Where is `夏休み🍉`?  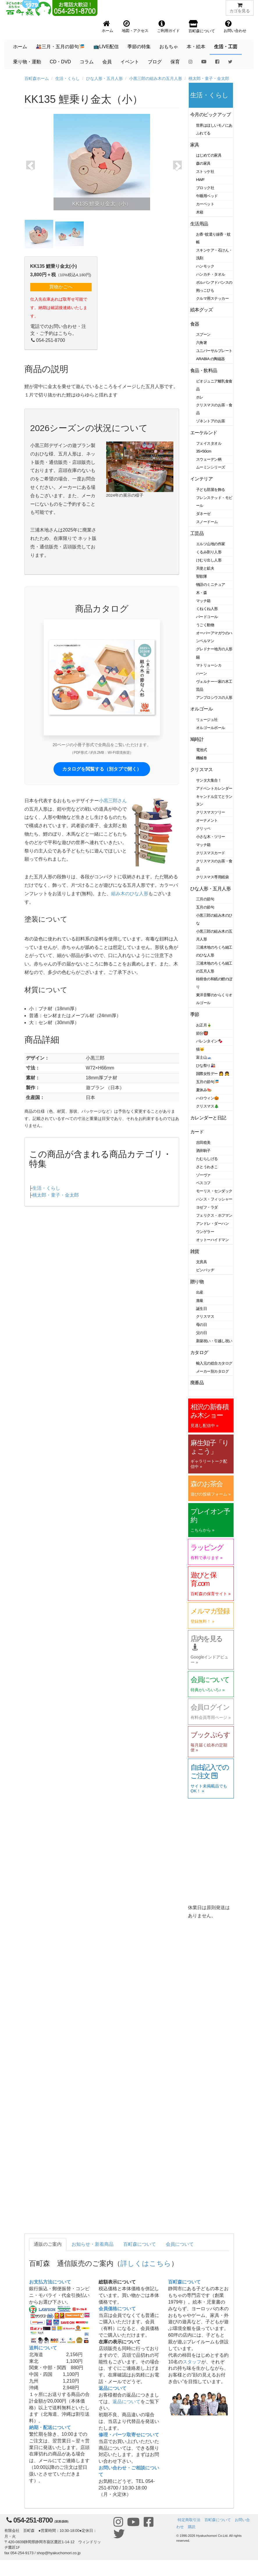
夏休み🍉 is located at coordinates (204, 1090).